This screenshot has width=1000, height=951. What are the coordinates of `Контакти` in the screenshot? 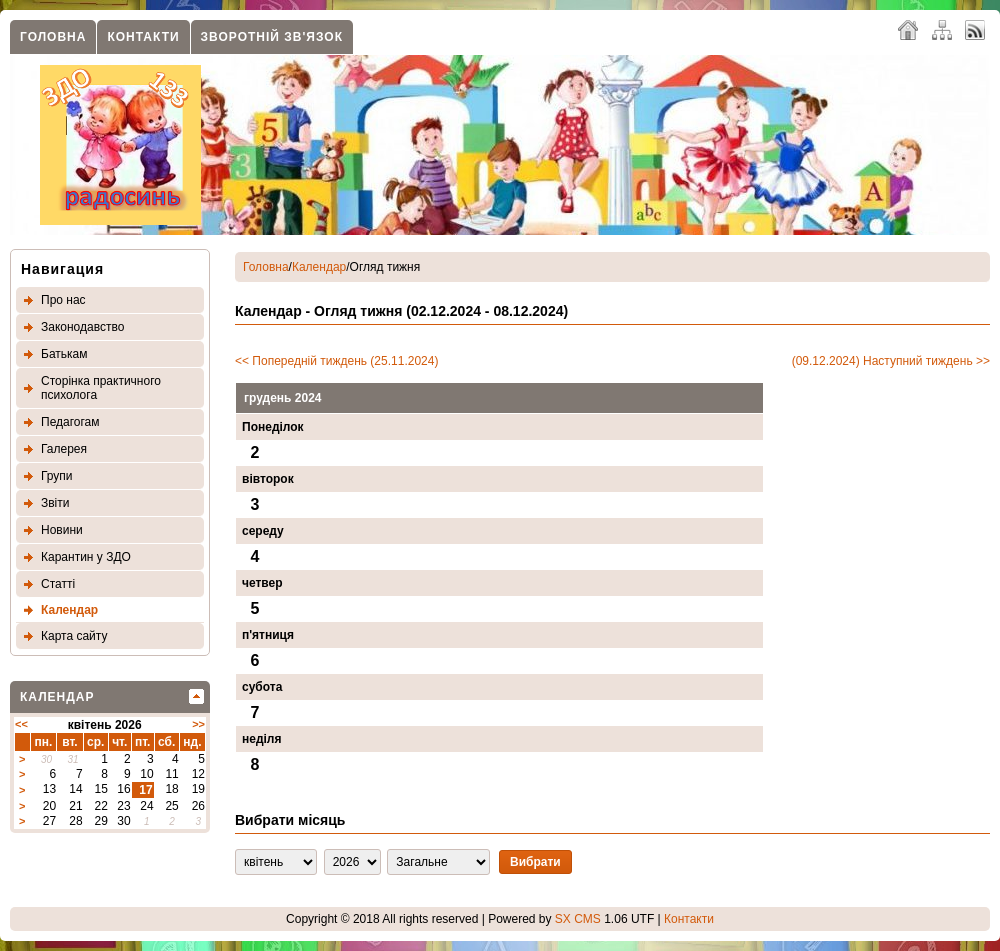 It's located at (143, 37).